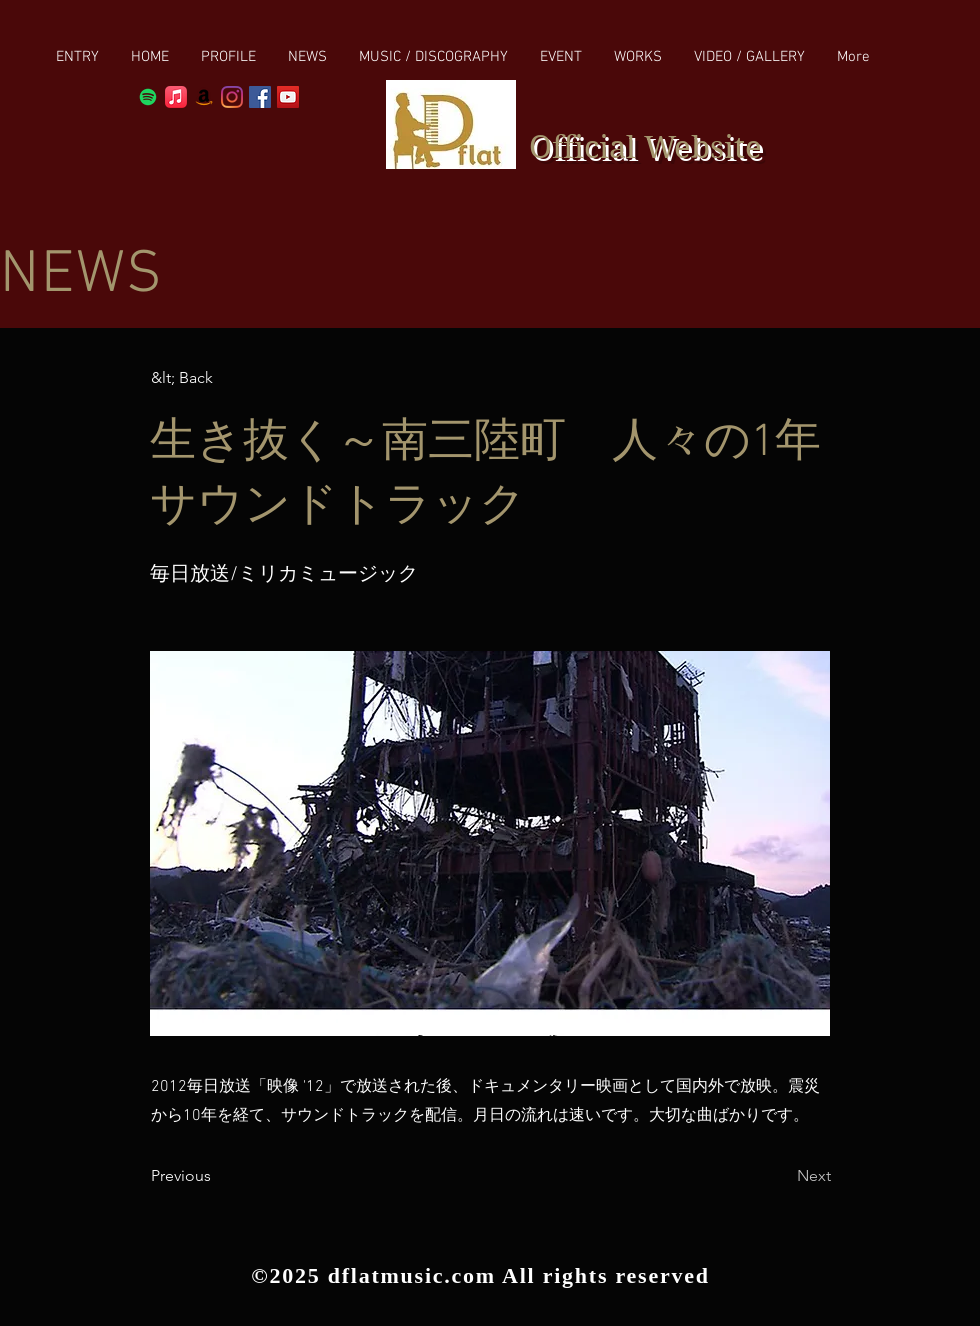 The image size is (980, 1326). I want to click on [Previous], so click(217, 1176).